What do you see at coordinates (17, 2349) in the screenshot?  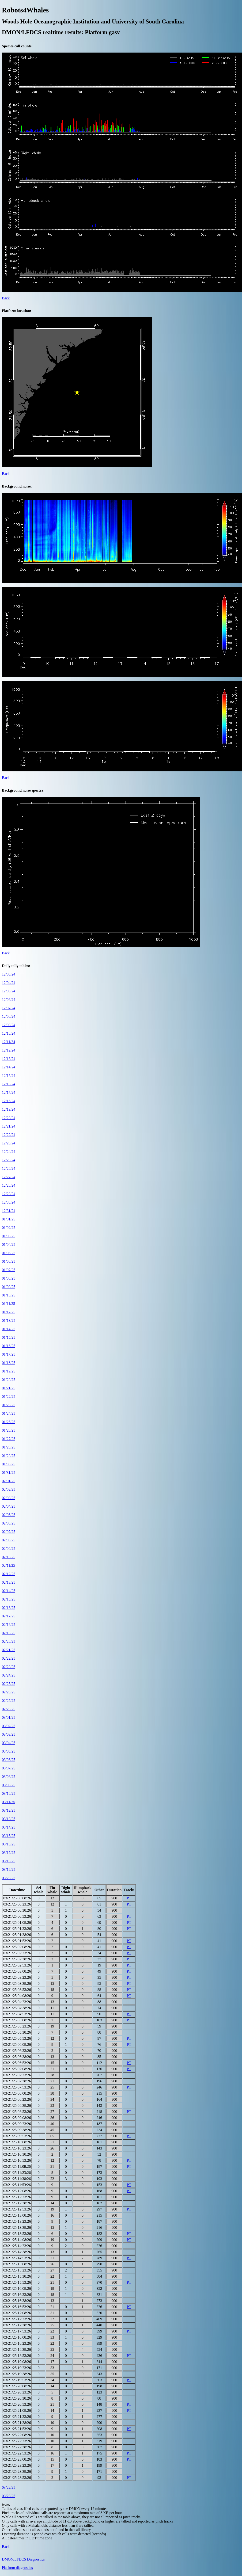 I see `03/21/25 18:38:26` at bounding box center [17, 2349].